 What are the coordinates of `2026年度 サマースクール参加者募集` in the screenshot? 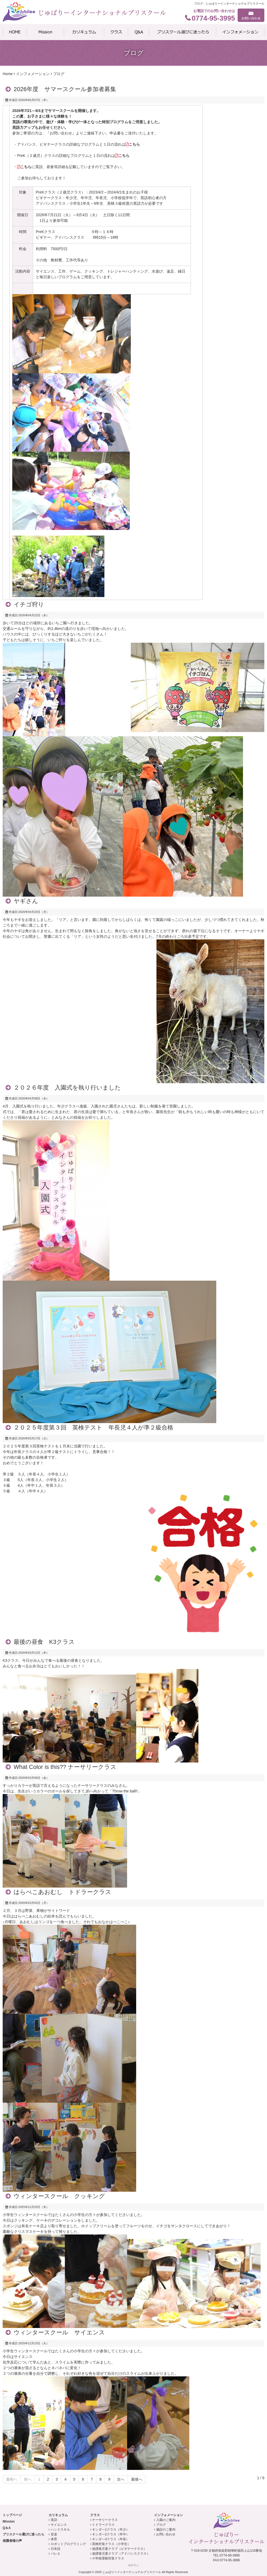 It's located at (65, 89).